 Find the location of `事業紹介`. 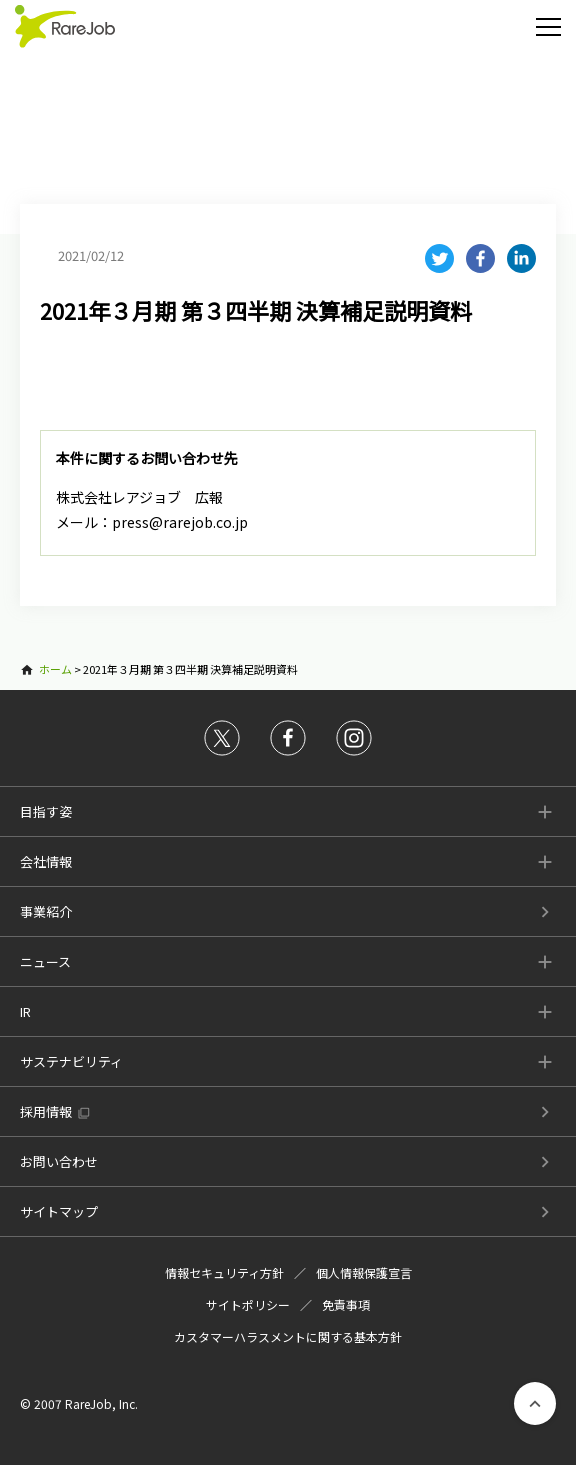

事業紹介 is located at coordinates (46, 911).